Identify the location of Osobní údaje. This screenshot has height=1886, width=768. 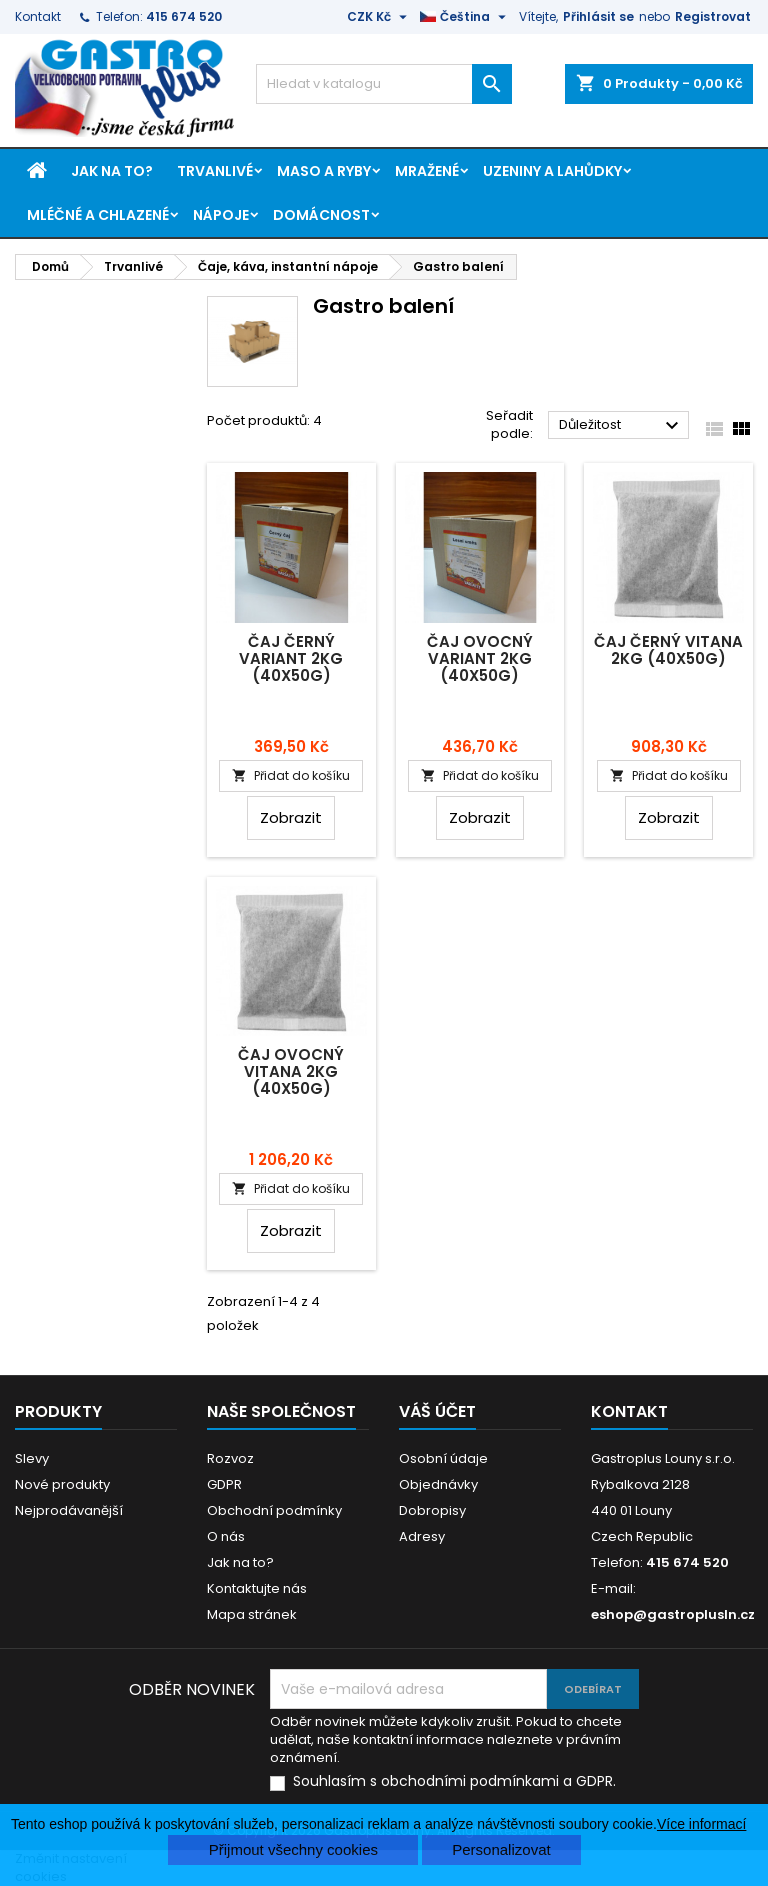
(443, 1458).